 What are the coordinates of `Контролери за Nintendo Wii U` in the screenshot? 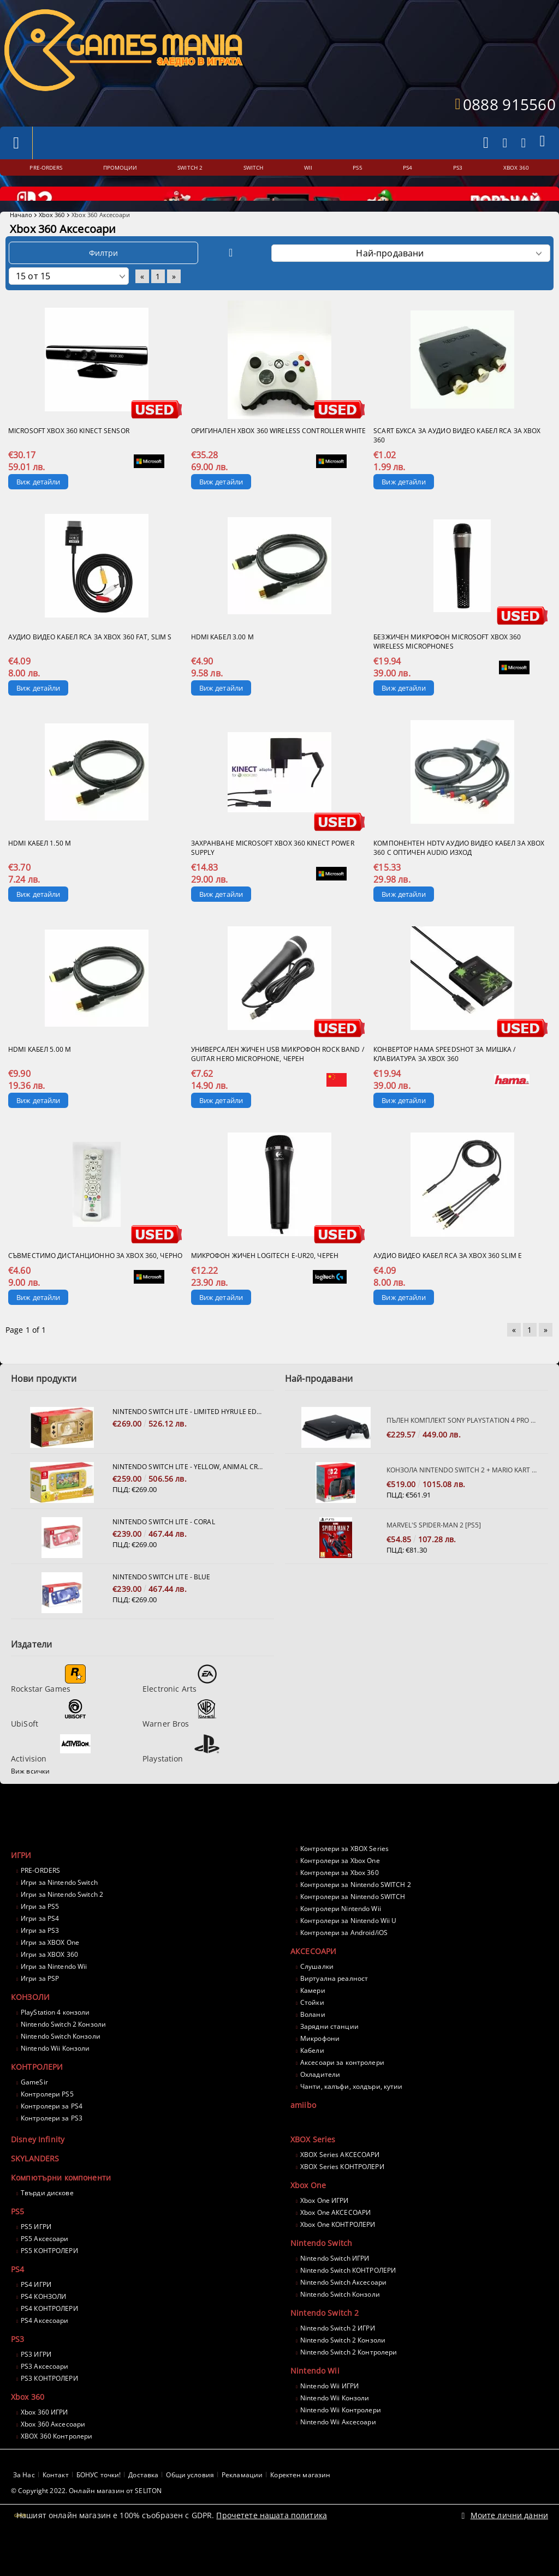 It's located at (348, 1950).